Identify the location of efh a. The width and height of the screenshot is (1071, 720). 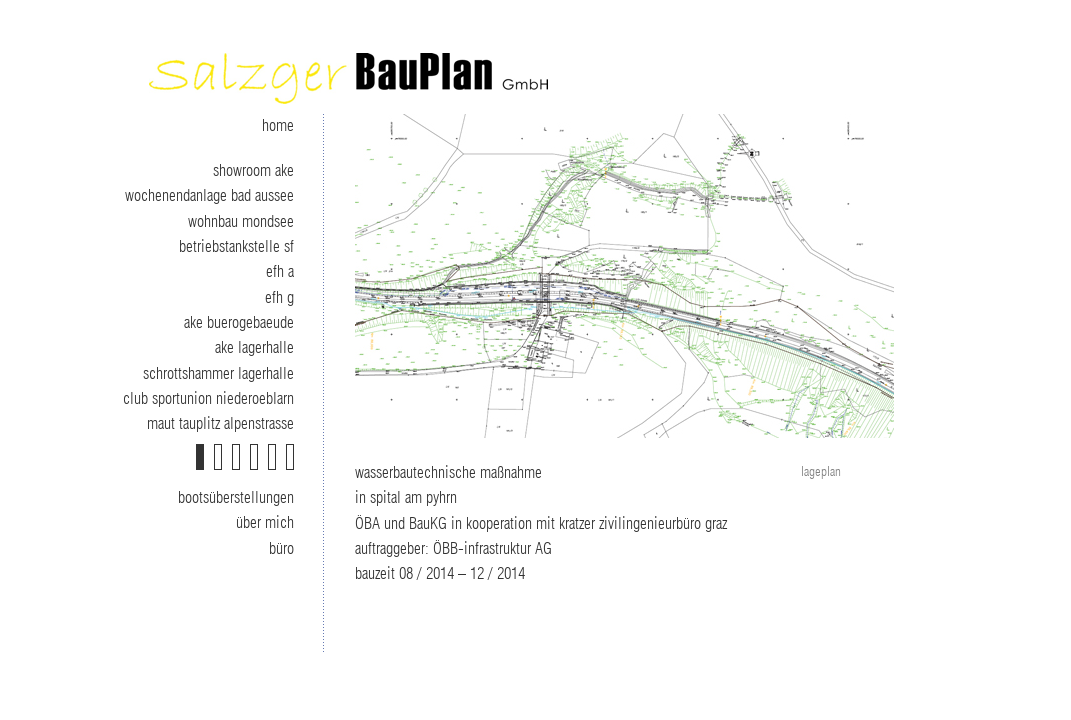
(280, 272).